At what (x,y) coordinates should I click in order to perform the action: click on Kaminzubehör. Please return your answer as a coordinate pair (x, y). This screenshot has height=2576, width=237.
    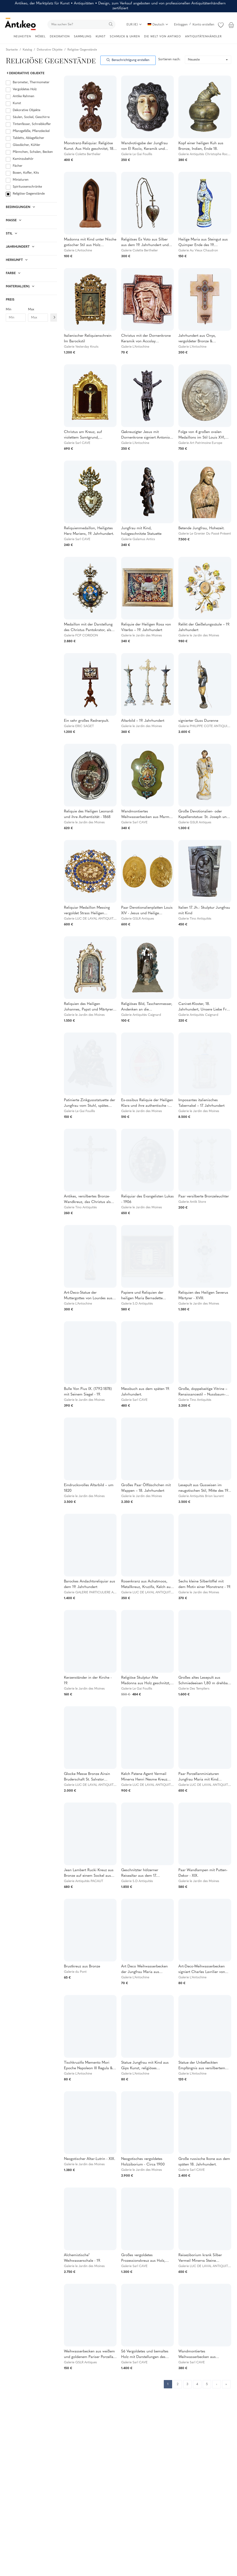
    Looking at the image, I should click on (23, 159).